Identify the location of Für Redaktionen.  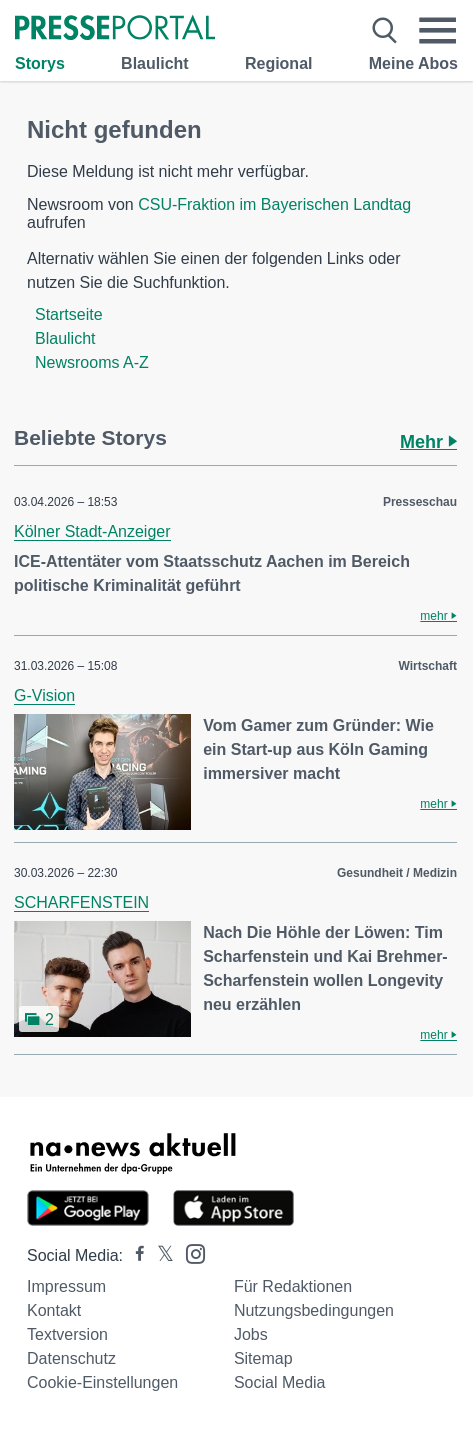
(293, 1286).